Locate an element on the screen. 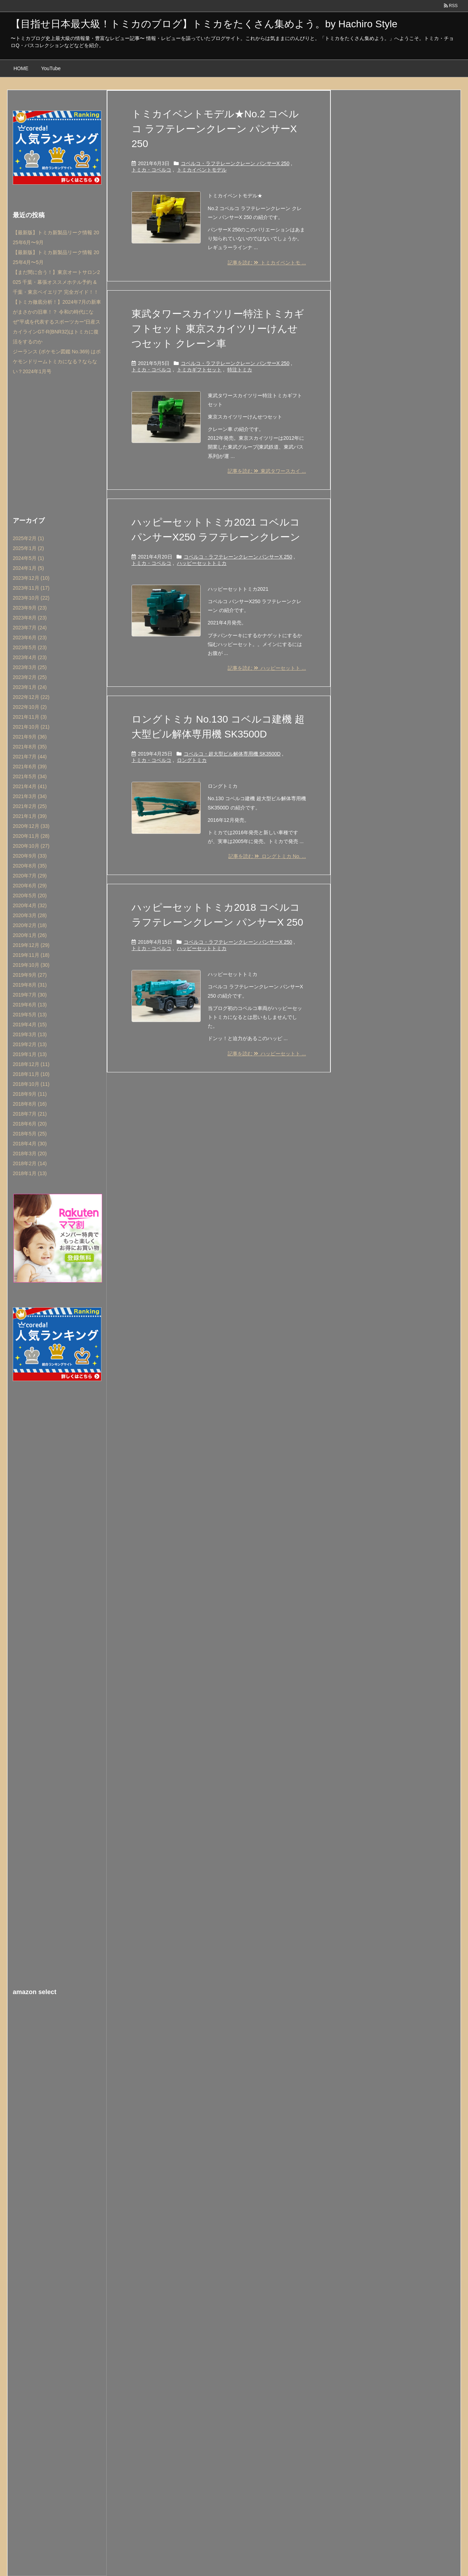  2018年4月 is located at coordinates (30, 1143).